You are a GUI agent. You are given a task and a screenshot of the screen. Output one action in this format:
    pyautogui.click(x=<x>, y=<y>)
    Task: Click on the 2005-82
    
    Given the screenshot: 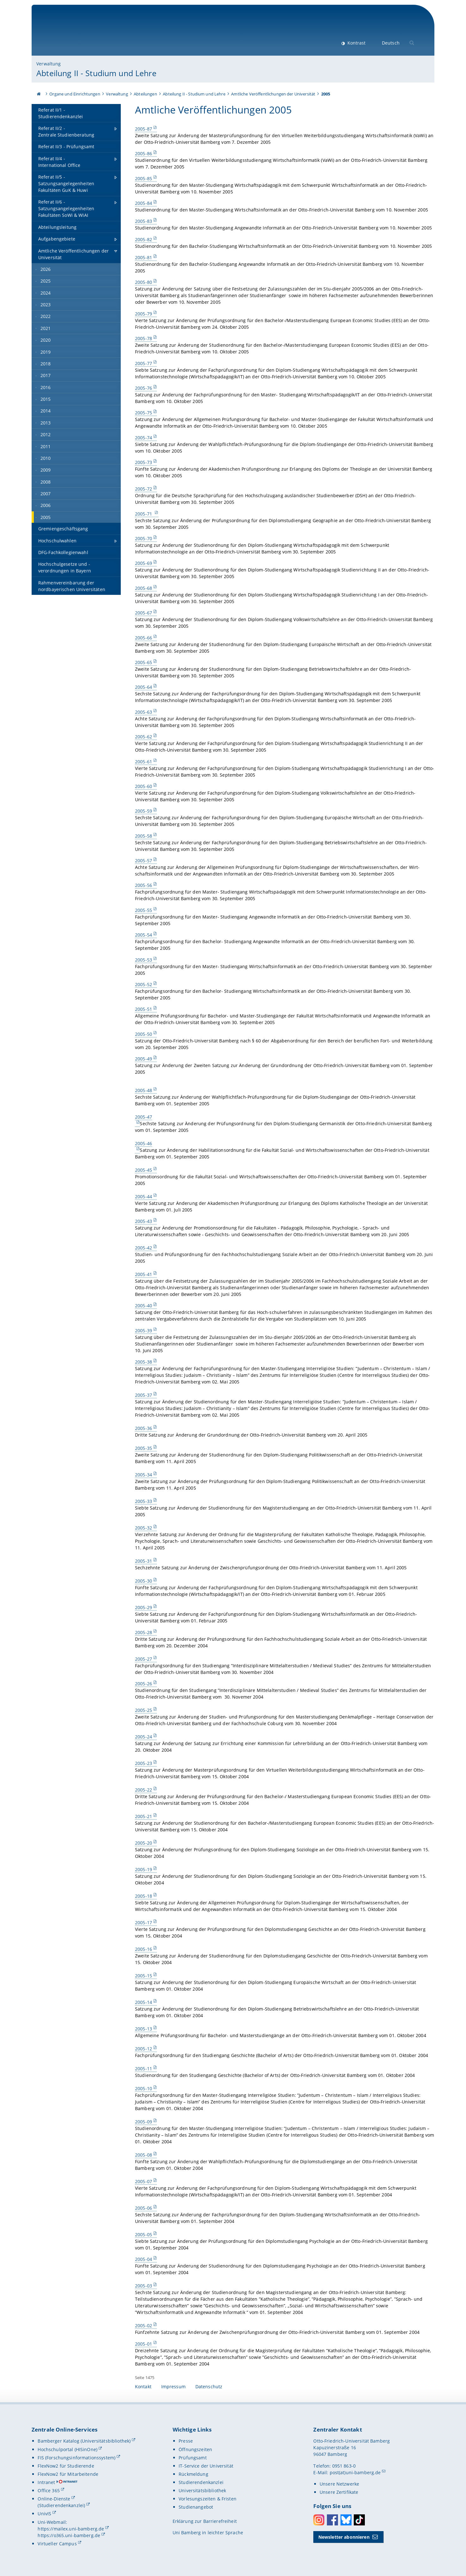 What is the action you would take?
    pyautogui.click(x=143, y=239)
    